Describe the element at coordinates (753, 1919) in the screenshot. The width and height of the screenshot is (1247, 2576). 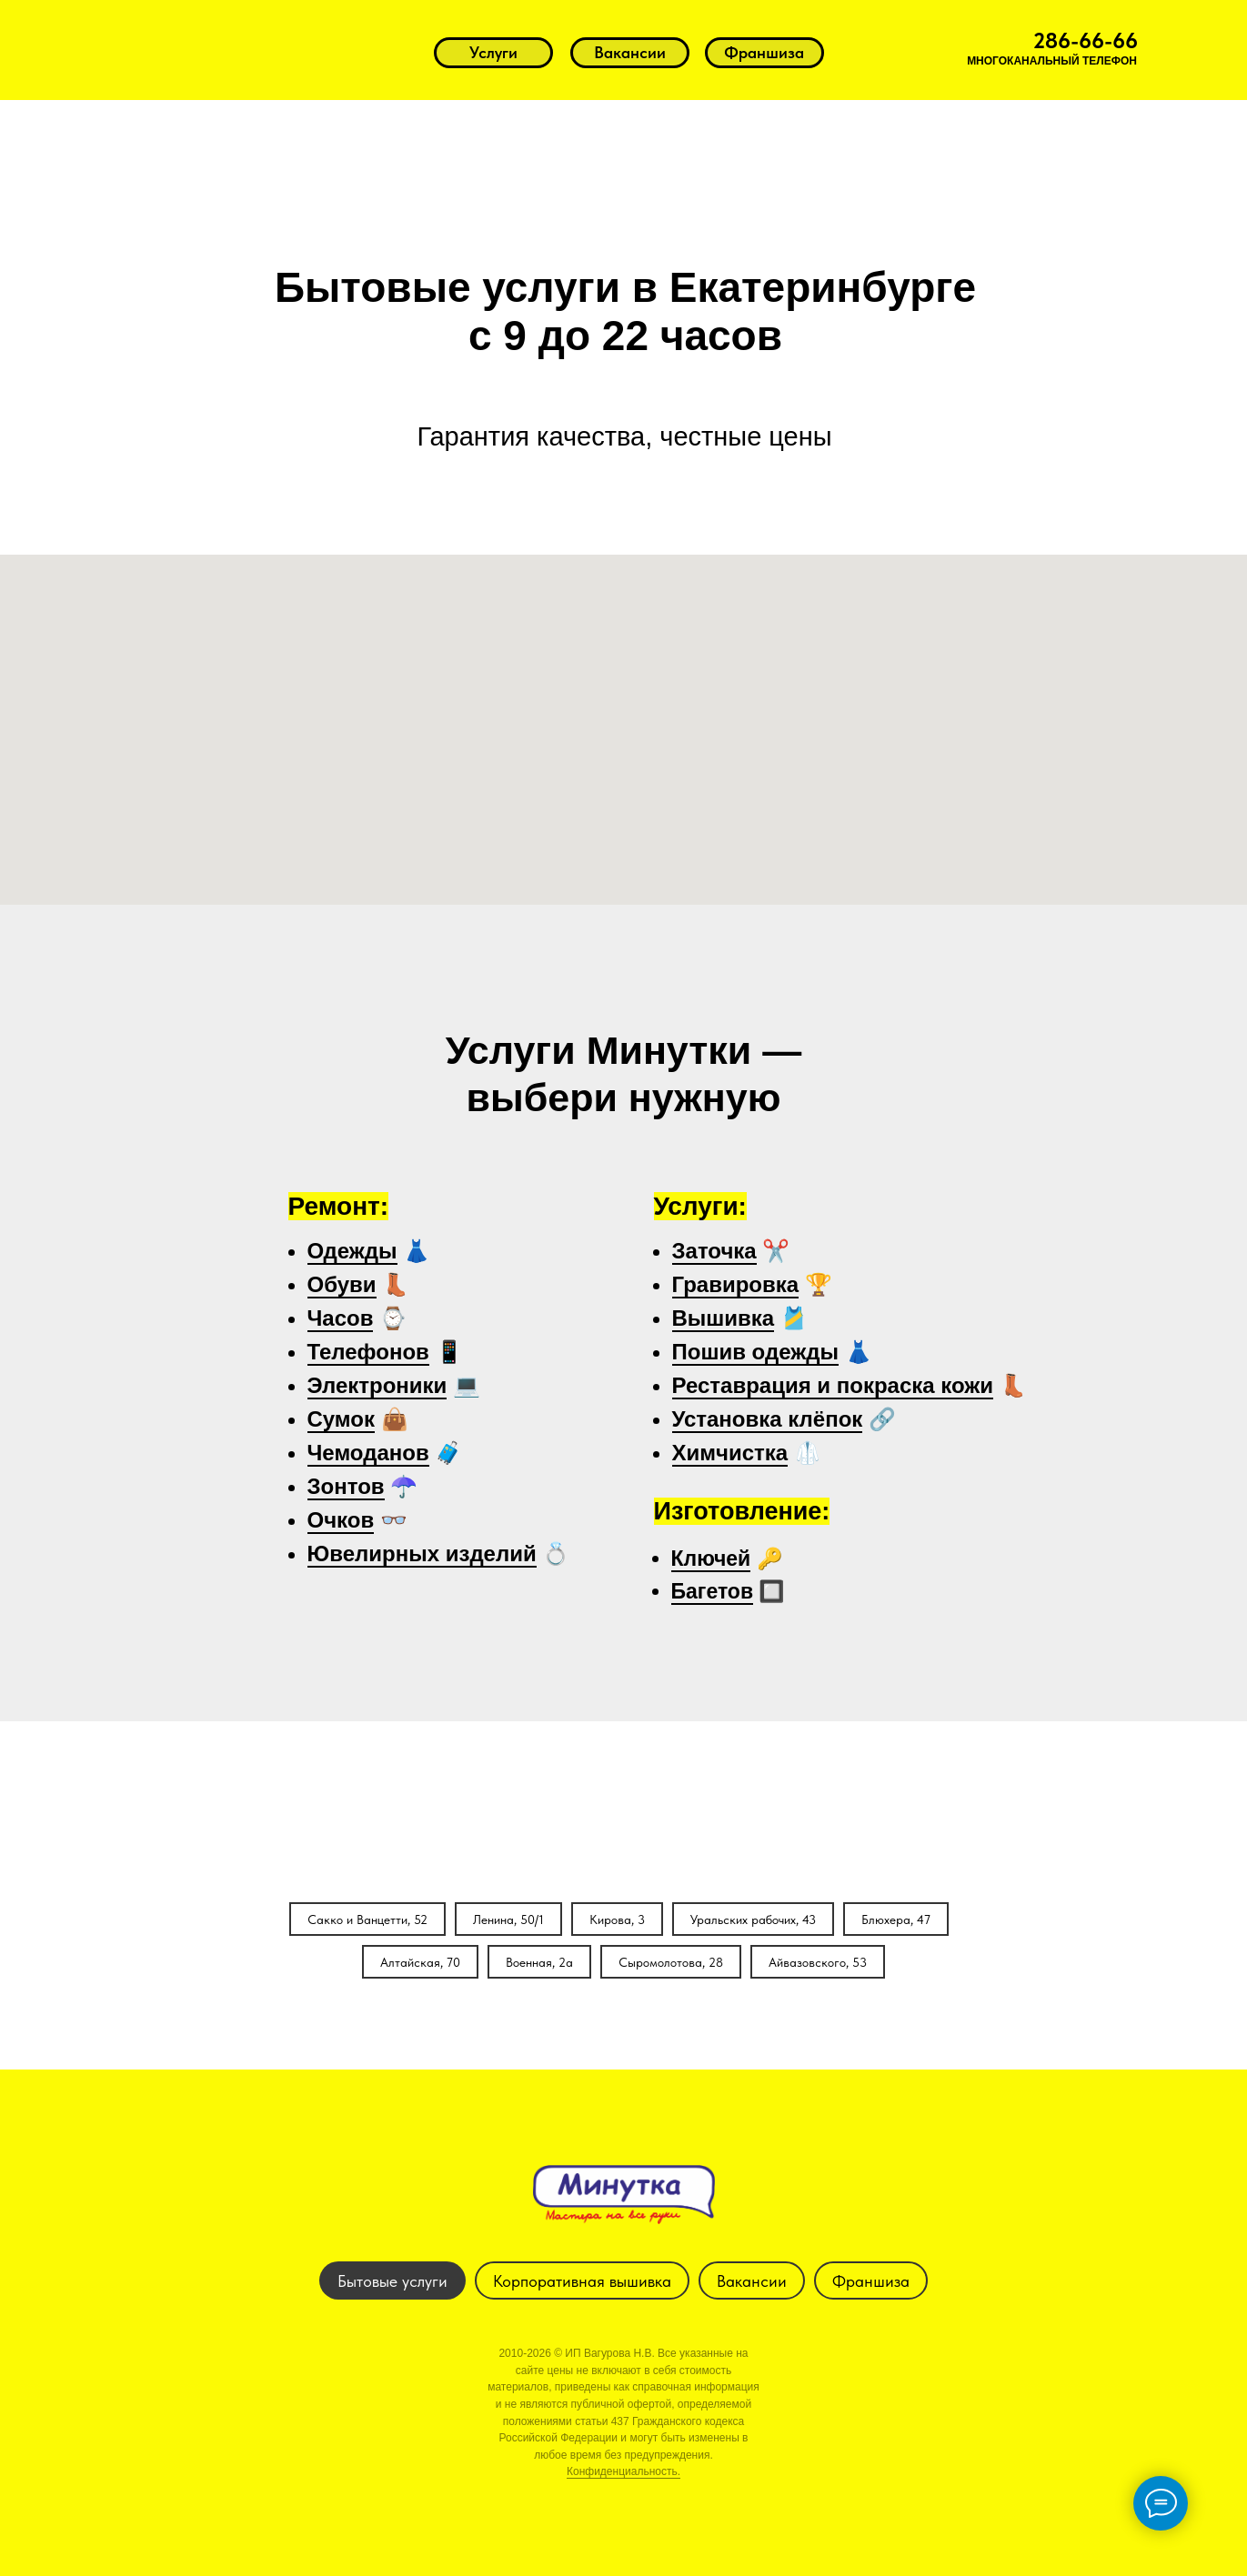
I see `Уральских рабочих, 43` at that location.